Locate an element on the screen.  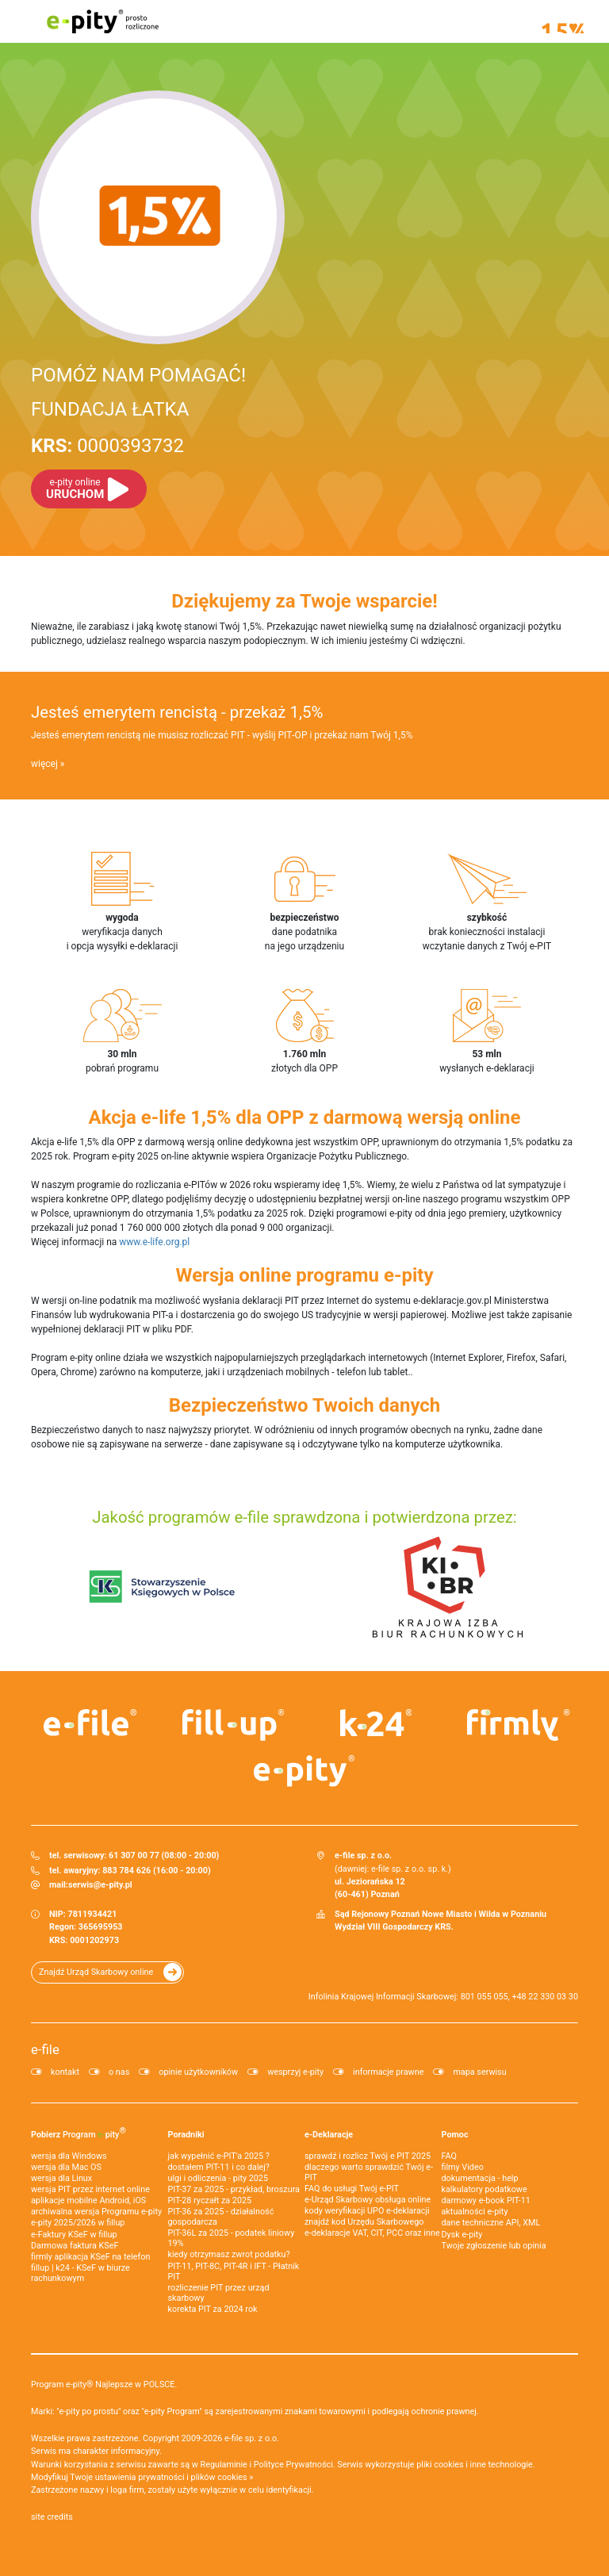
dane techniczne API, XML is located at coordinates (491, 2223).